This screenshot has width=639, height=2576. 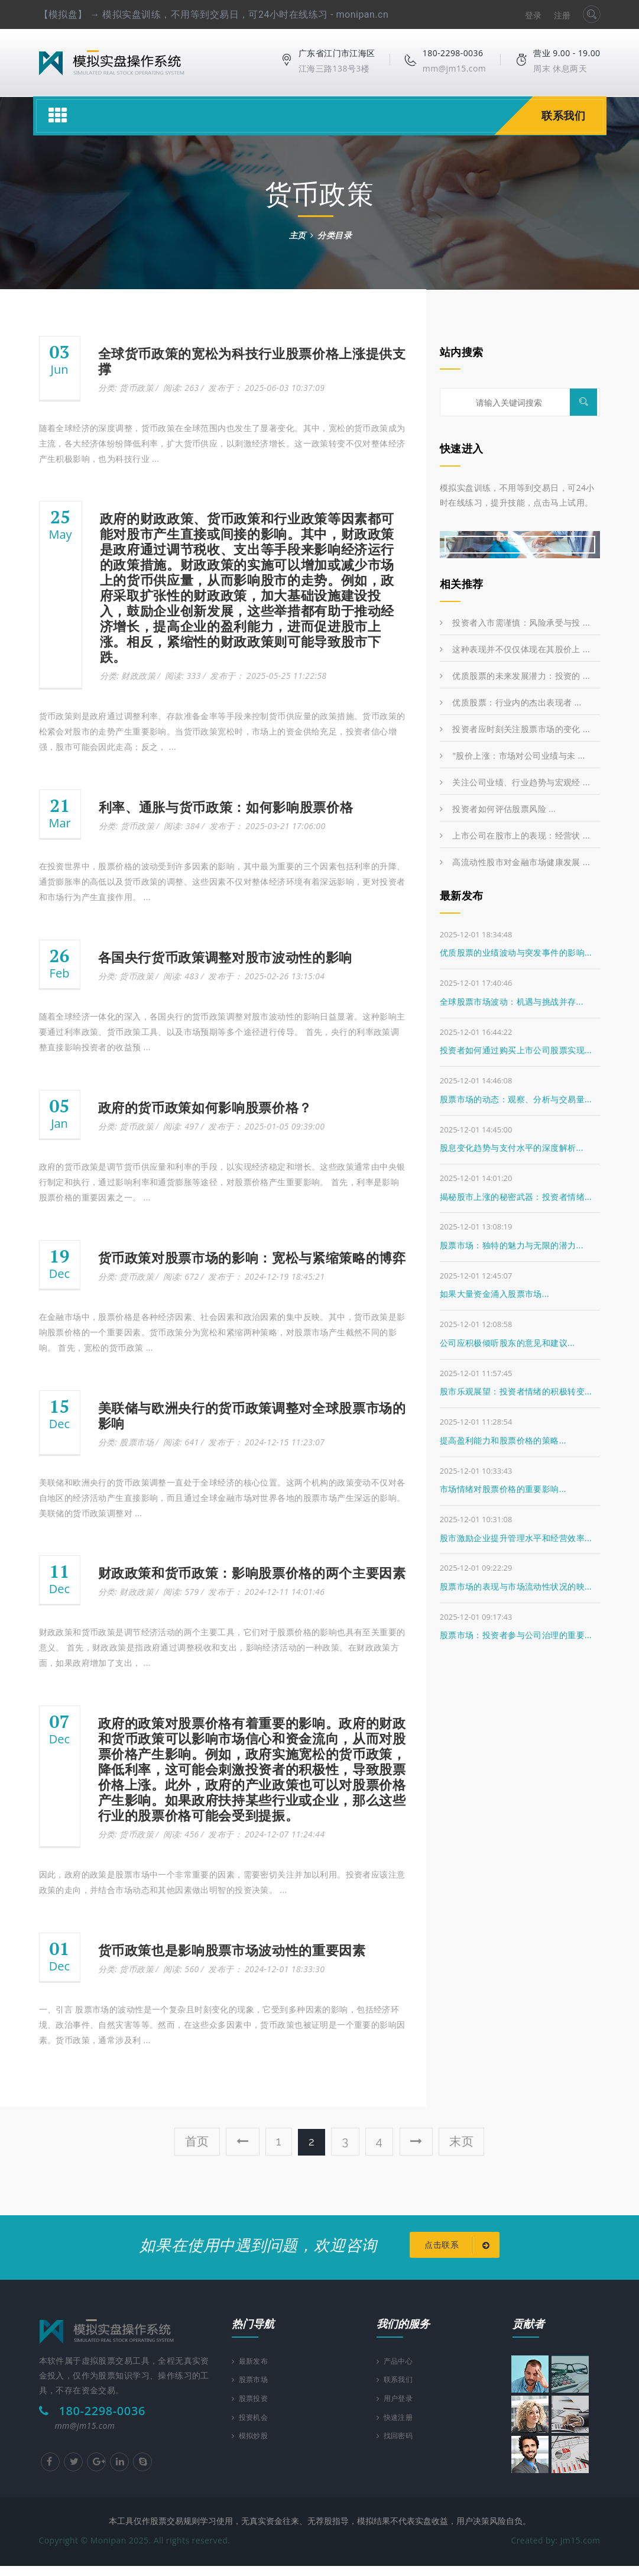 What do you see at coordinates (222, 1332) in the screenshot?
I see `在金融市场中，股票价格是各种经济因素、社会因素和政治因素的集中反映。其中，货币政策是影响股票价格的一个重要因素。货币政策分为宽松和紧缩两种策略，对股票市场产生截然不同的影响。 首先，宽松的货币政策 ...` at bounding box center [222, 1332].